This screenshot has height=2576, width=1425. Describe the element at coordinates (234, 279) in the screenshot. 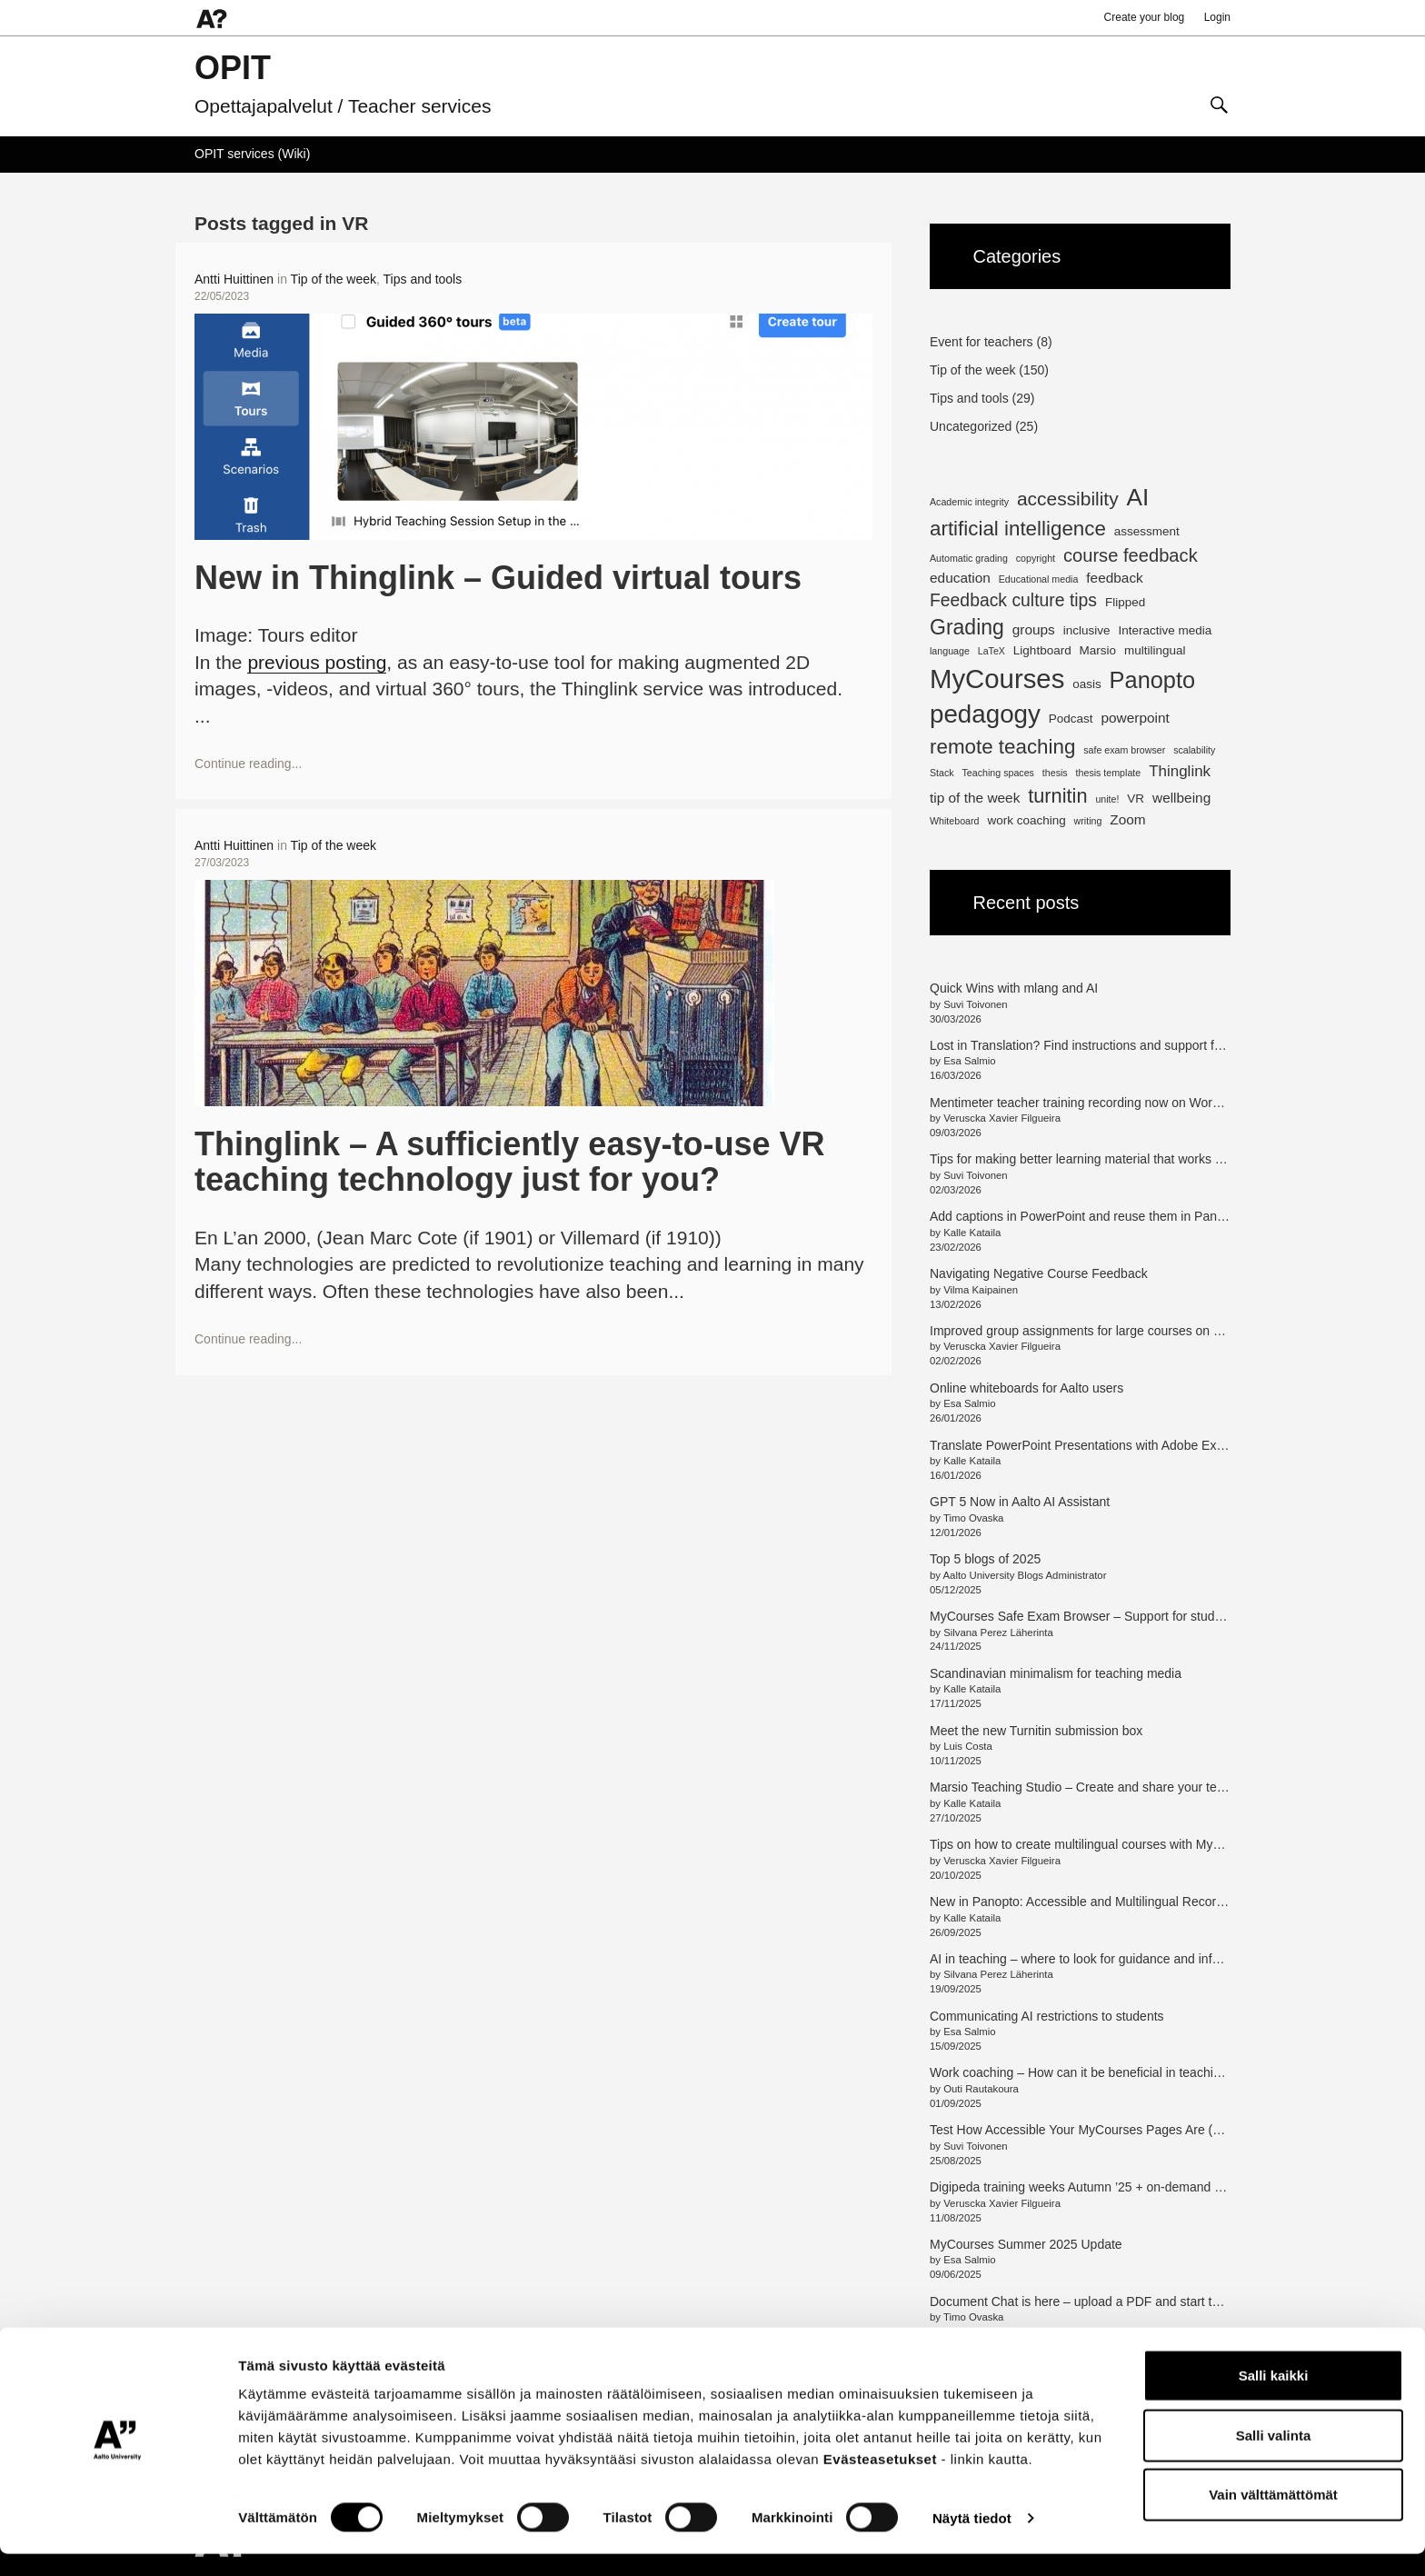

I see `Antti Huittinen` at that location.